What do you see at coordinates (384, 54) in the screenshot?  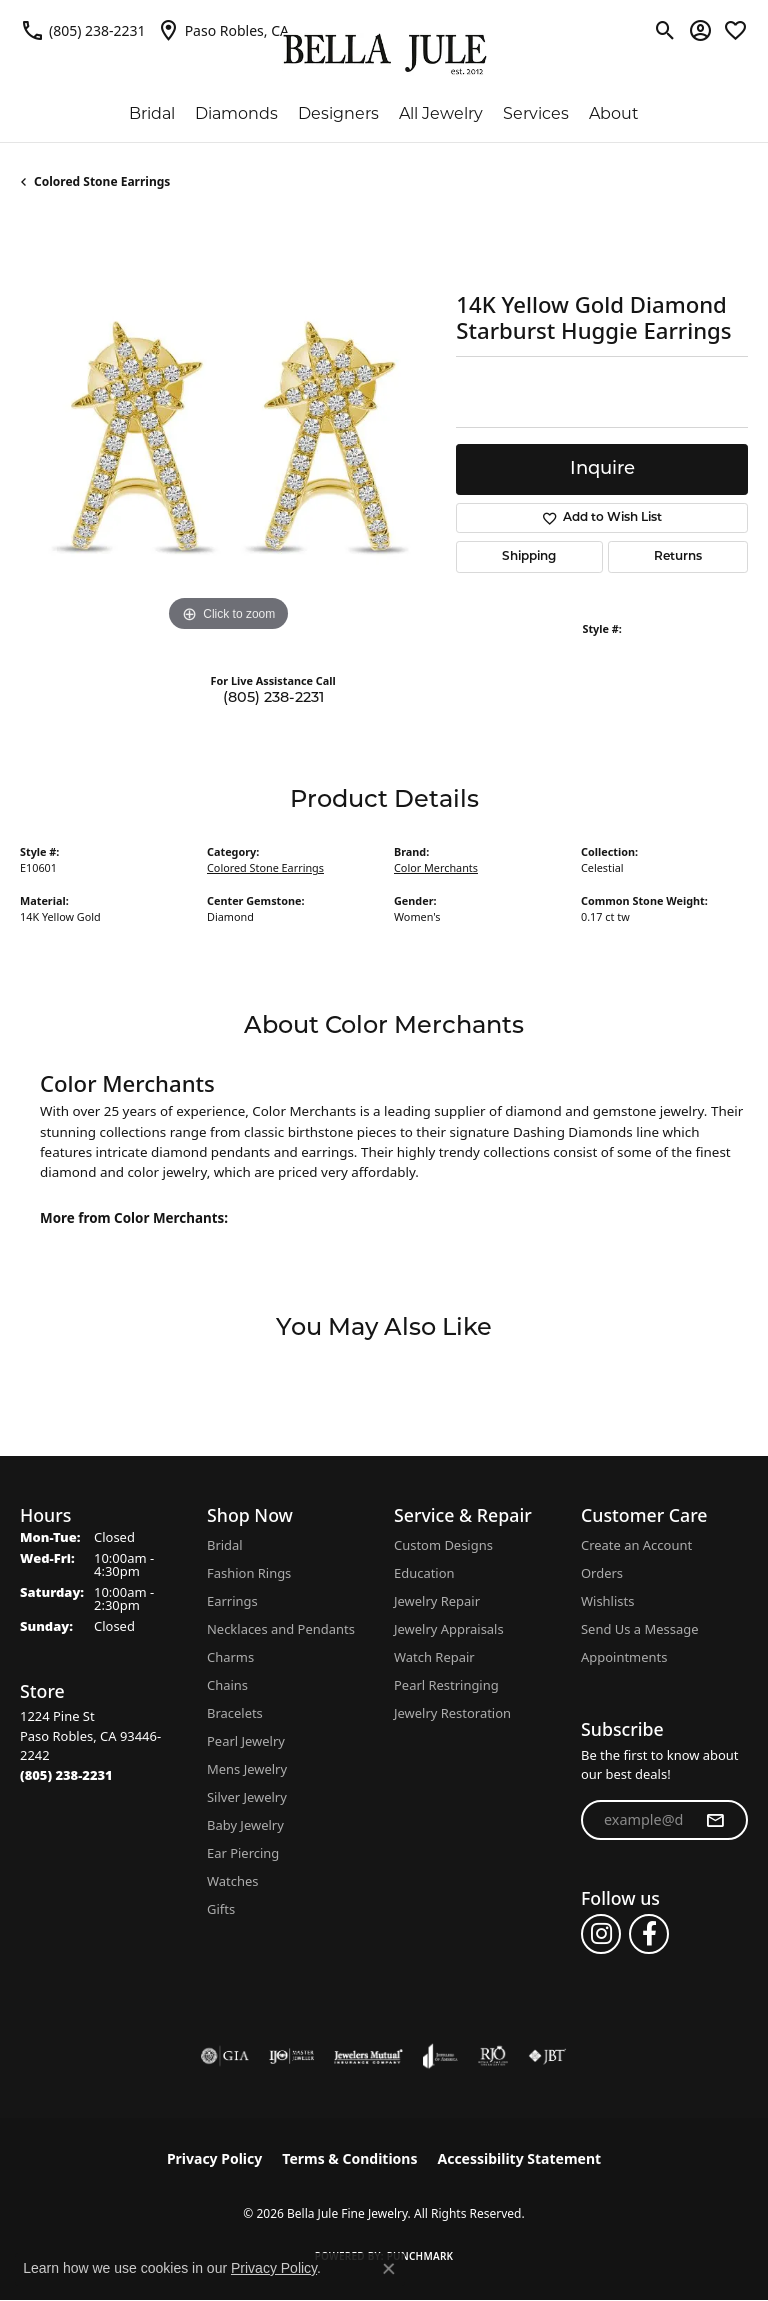 I see `[Bella Jule Fine Jewelry logo - Go to homepage]` at bounding box center [384, 54].